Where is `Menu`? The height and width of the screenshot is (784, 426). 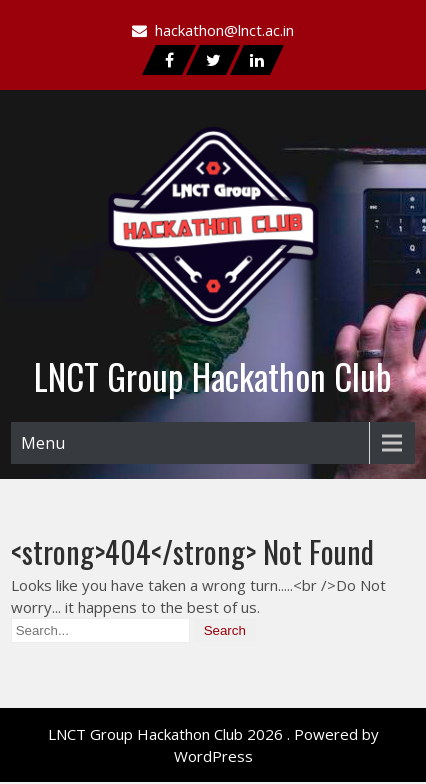
Menu is located at coordinates (43, 443).